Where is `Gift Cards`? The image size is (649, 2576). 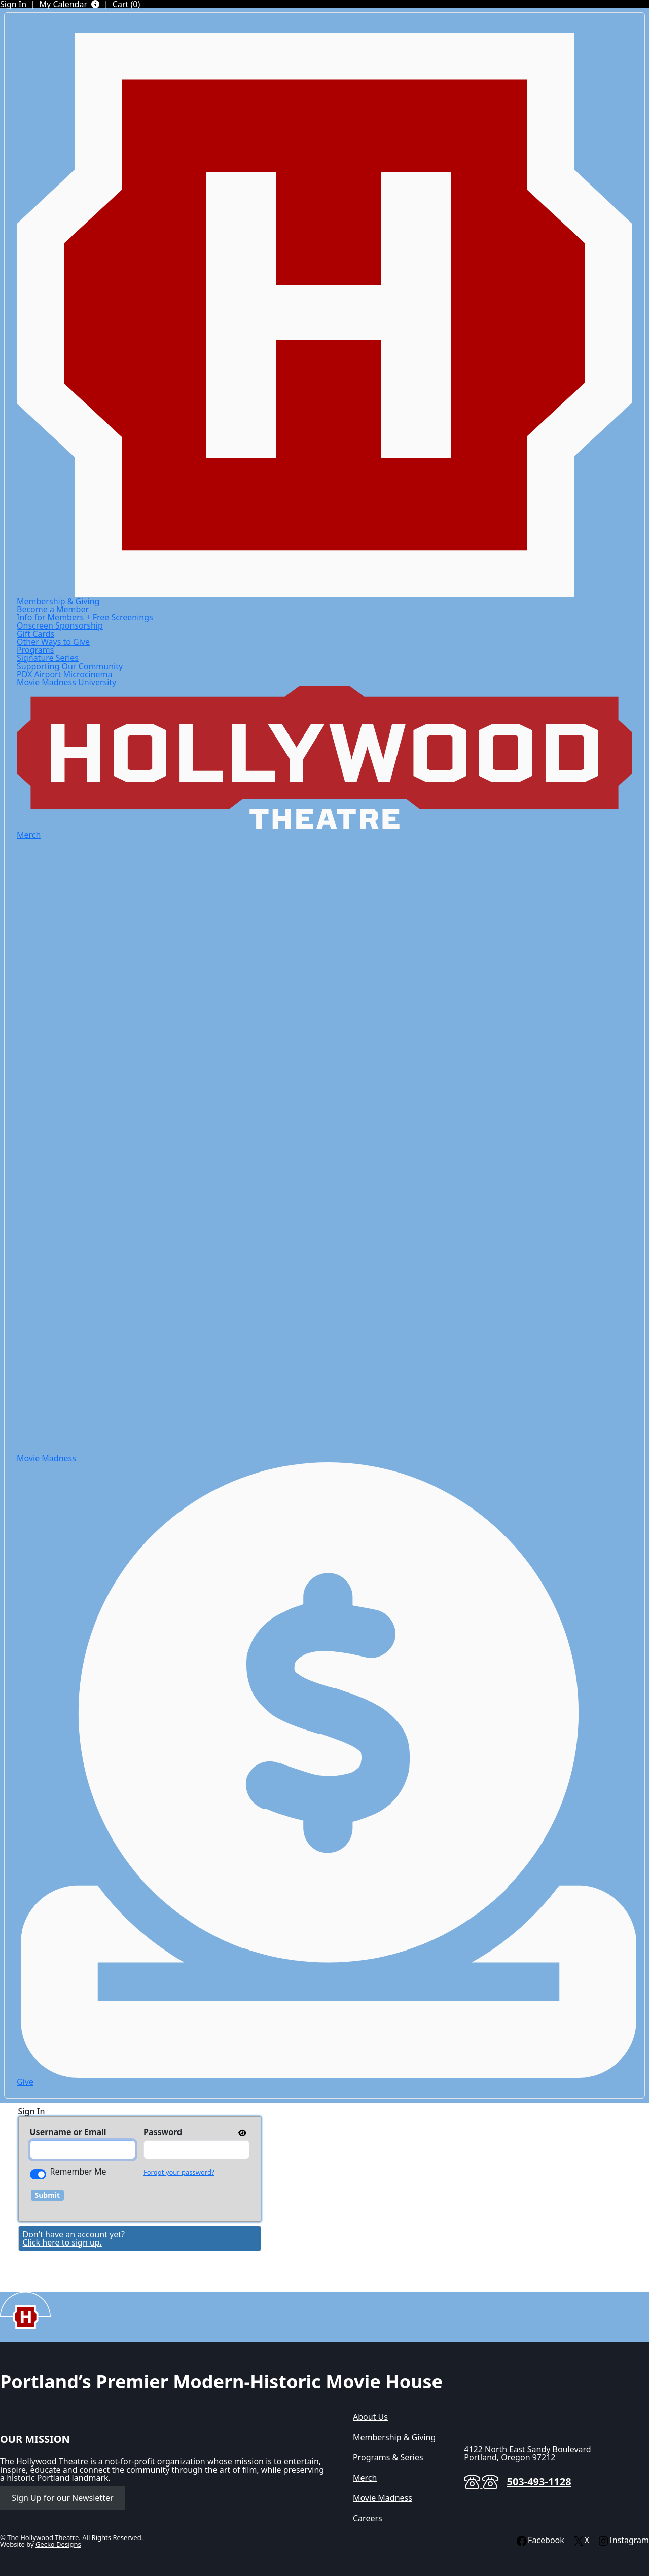
Gift Cards is located at coordinates (35, 633).